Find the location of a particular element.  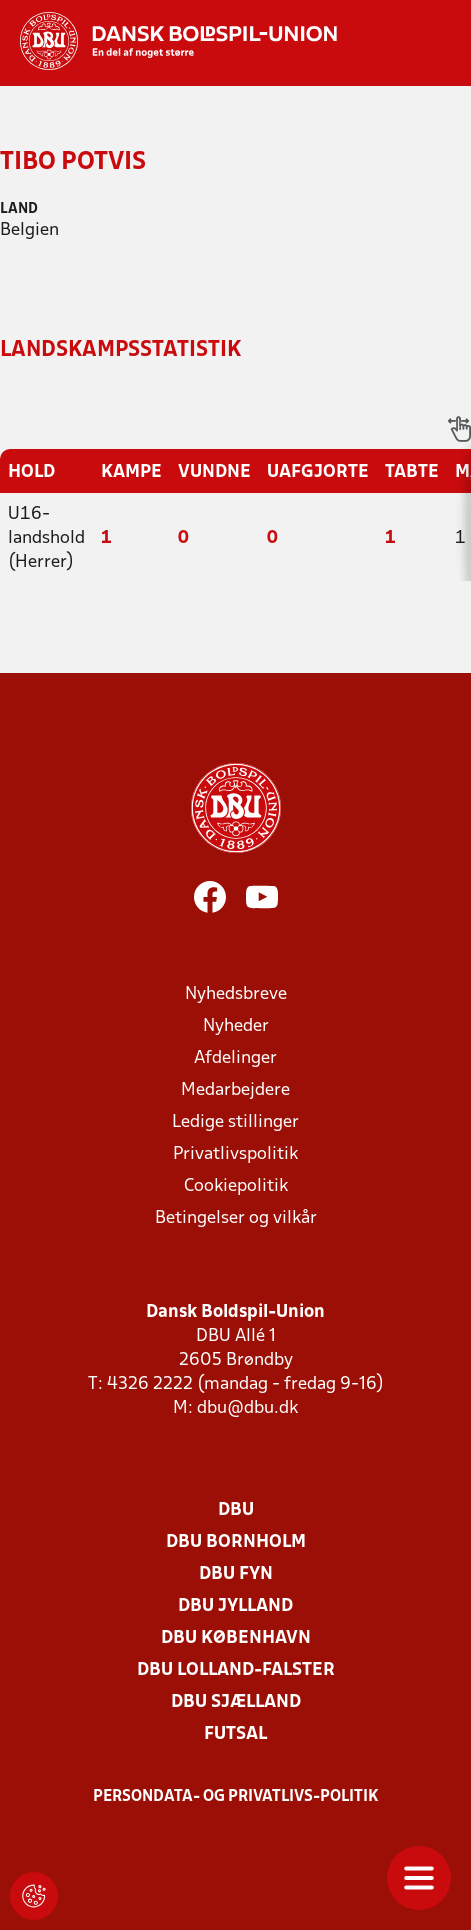

Privatlivspolitik is located at coordinates (235, 1154).